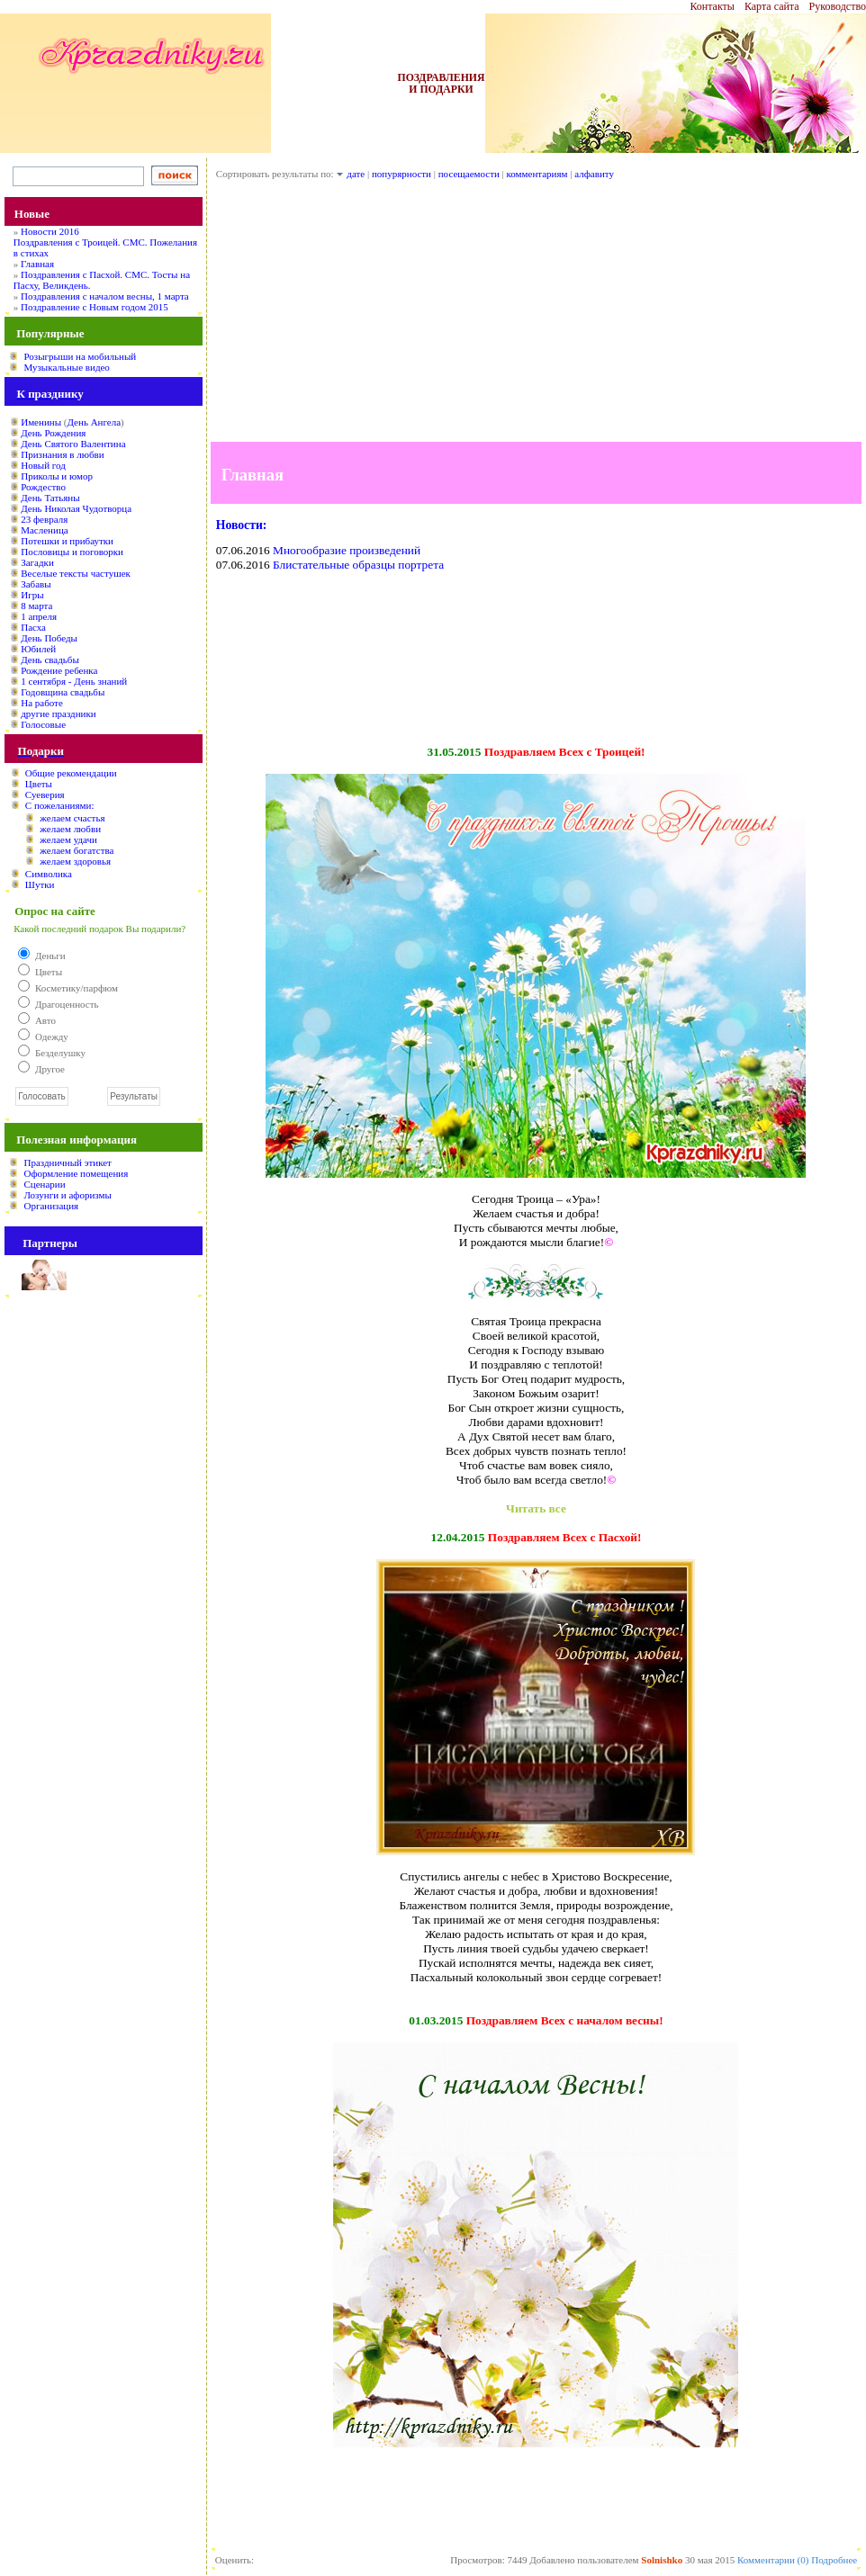 The height and width of the screenshot is (2576, 866). I want to click on Розыгрыши на мобильный, so click(79, 356).